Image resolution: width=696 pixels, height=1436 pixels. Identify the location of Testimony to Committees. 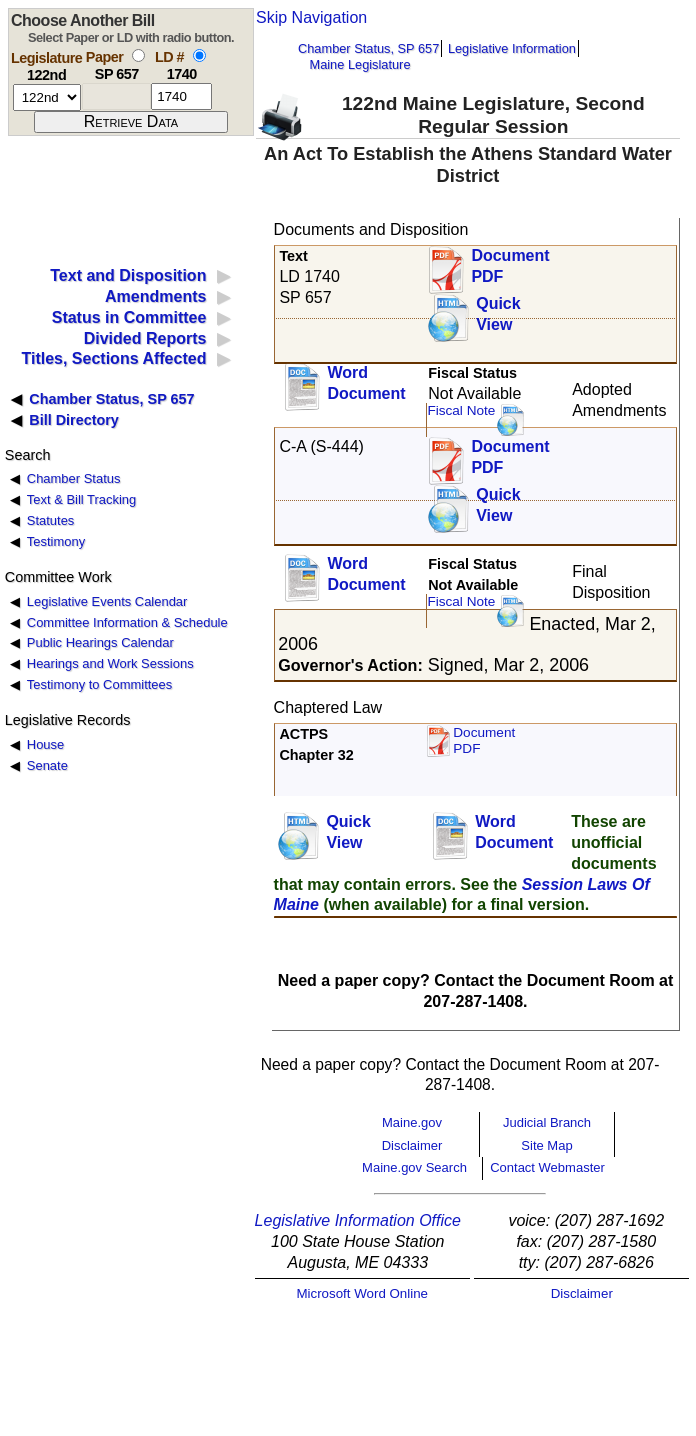
(99, 684).